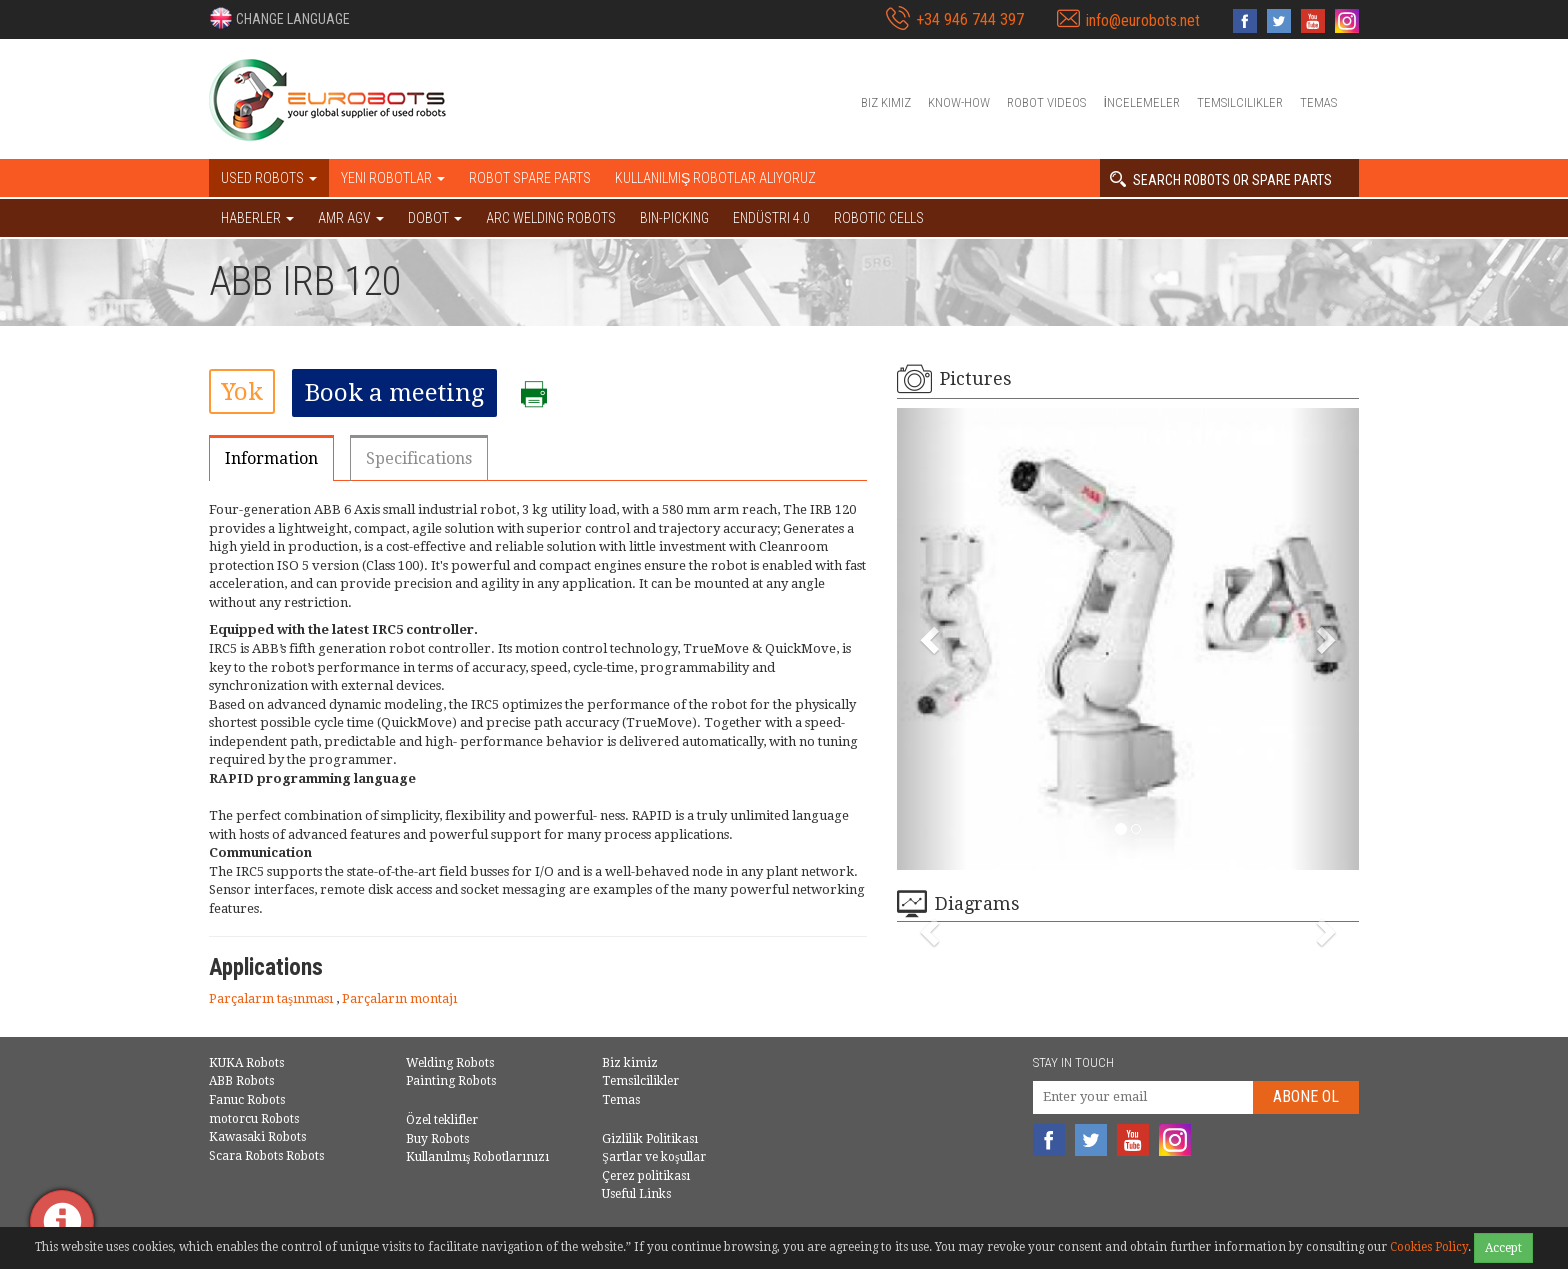  I want to click on Yeni robotlar, so click(393, 178).